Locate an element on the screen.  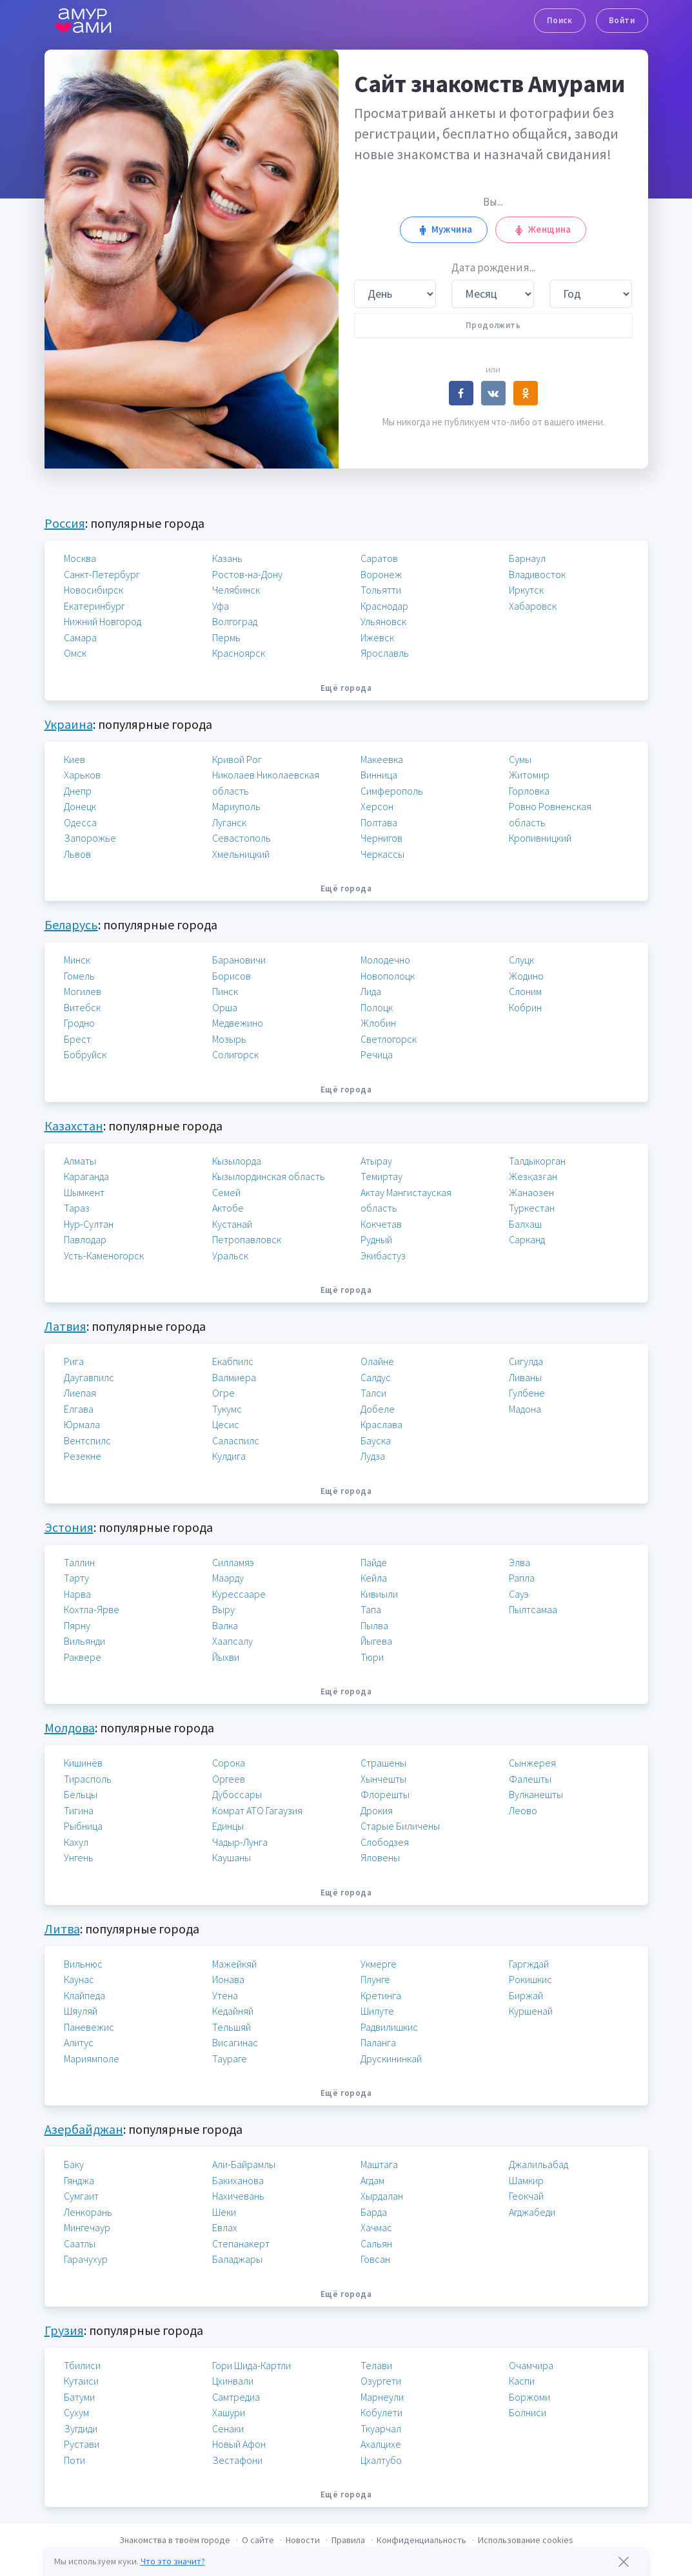
Хабаровск is located at coordinates (533, 605).